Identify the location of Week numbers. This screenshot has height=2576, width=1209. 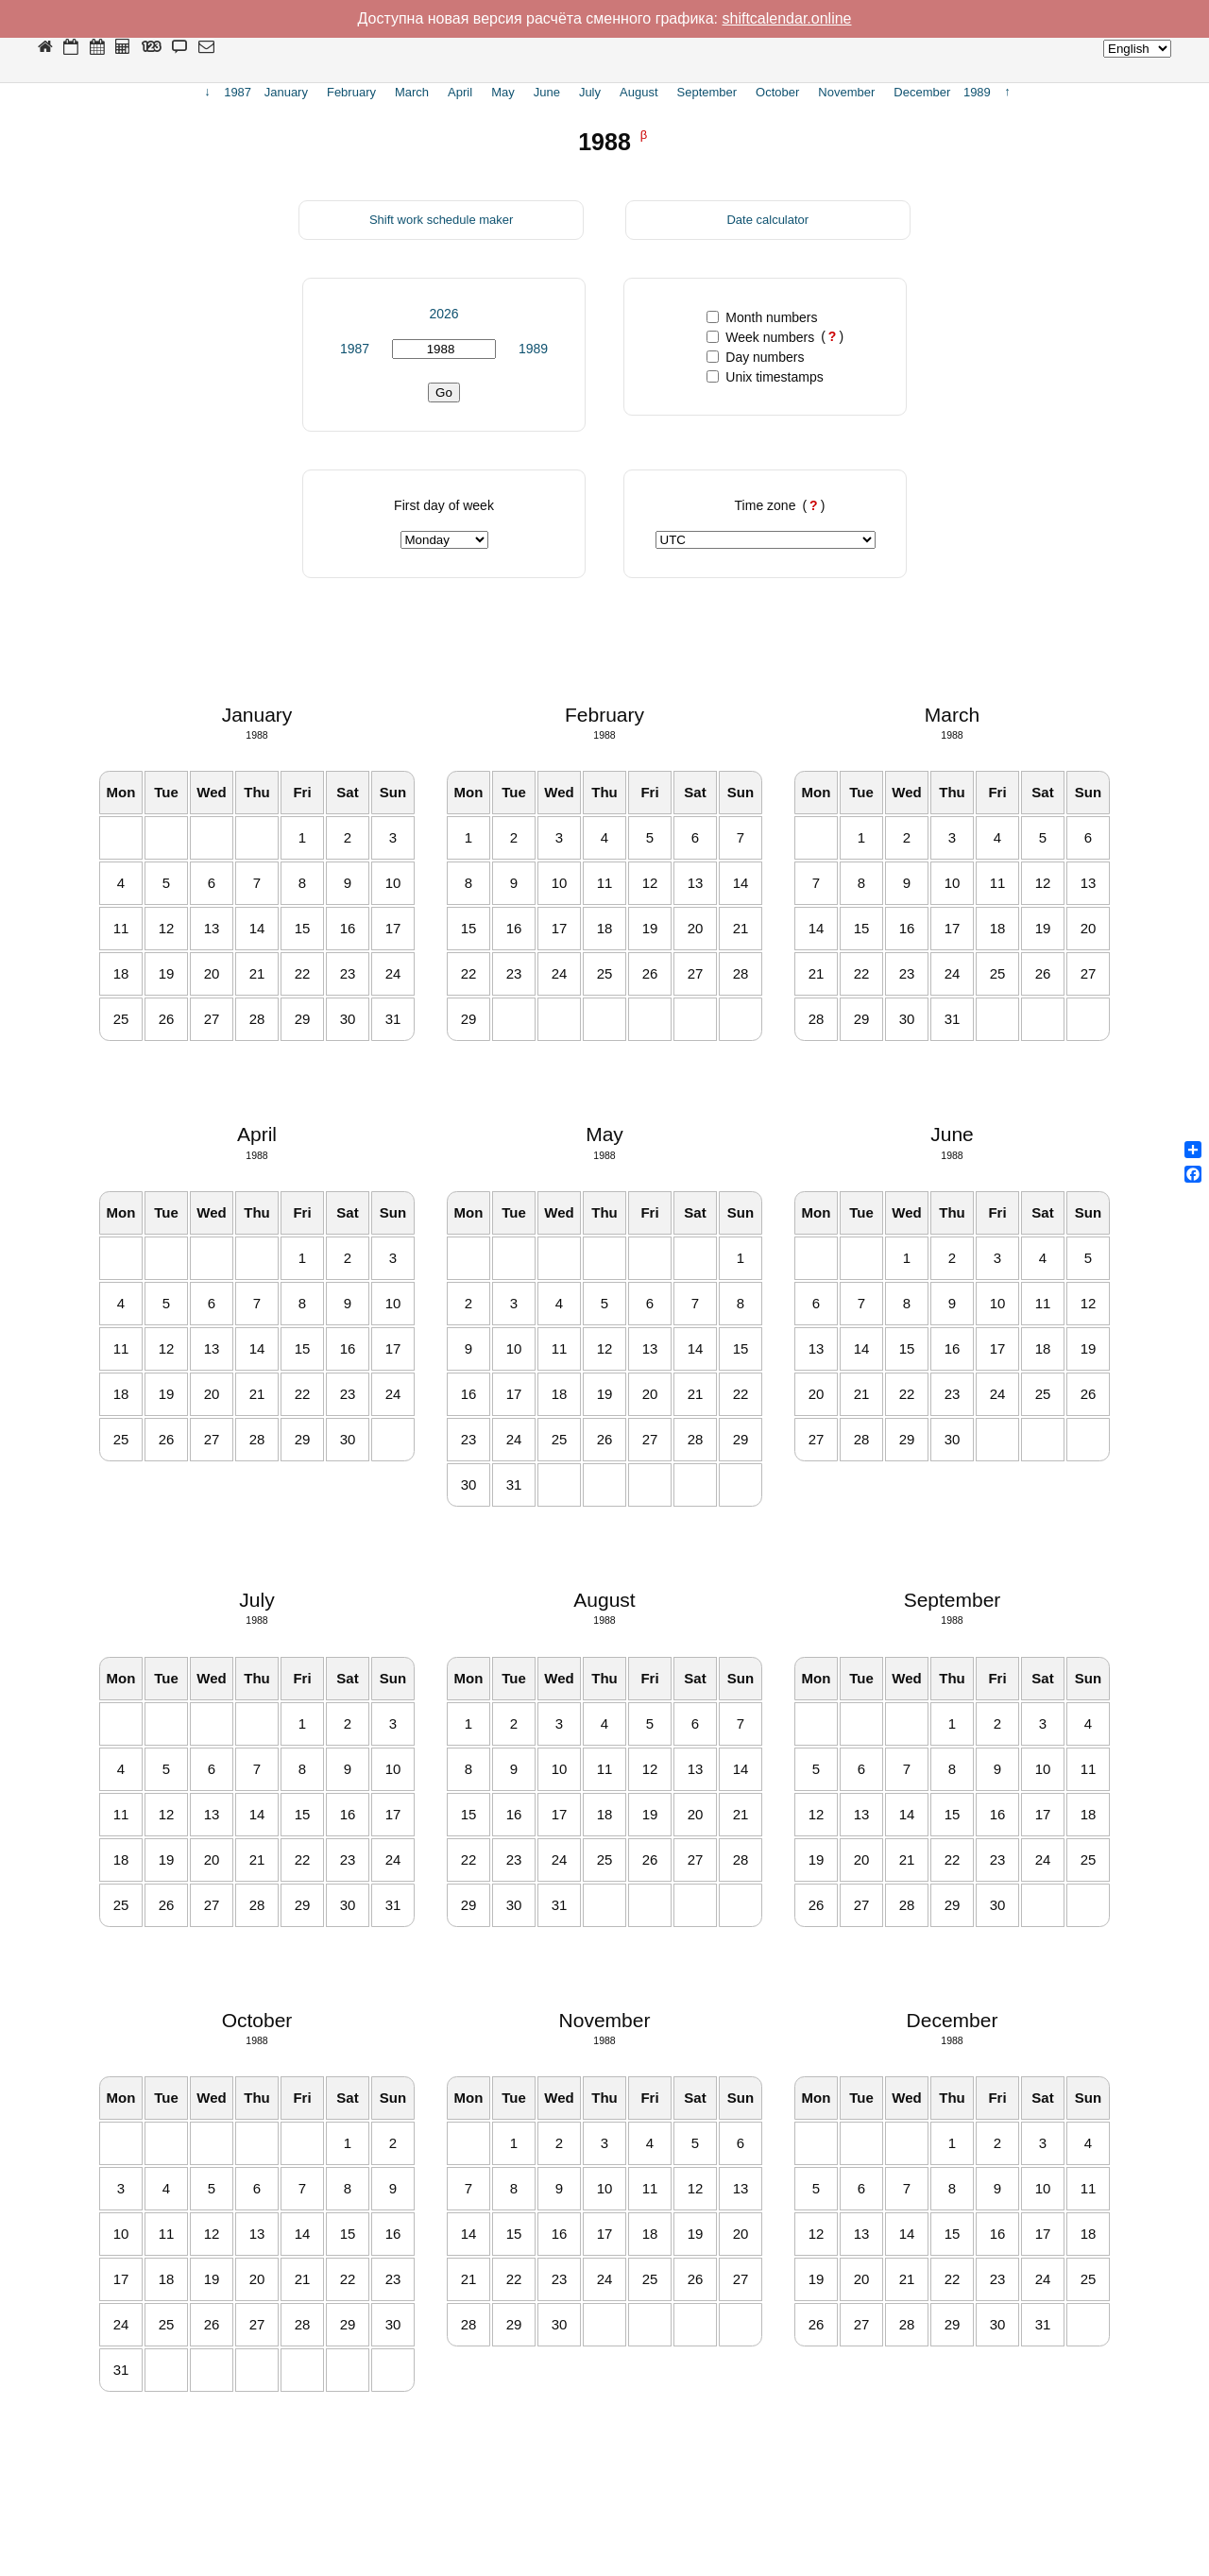
(760, 337).